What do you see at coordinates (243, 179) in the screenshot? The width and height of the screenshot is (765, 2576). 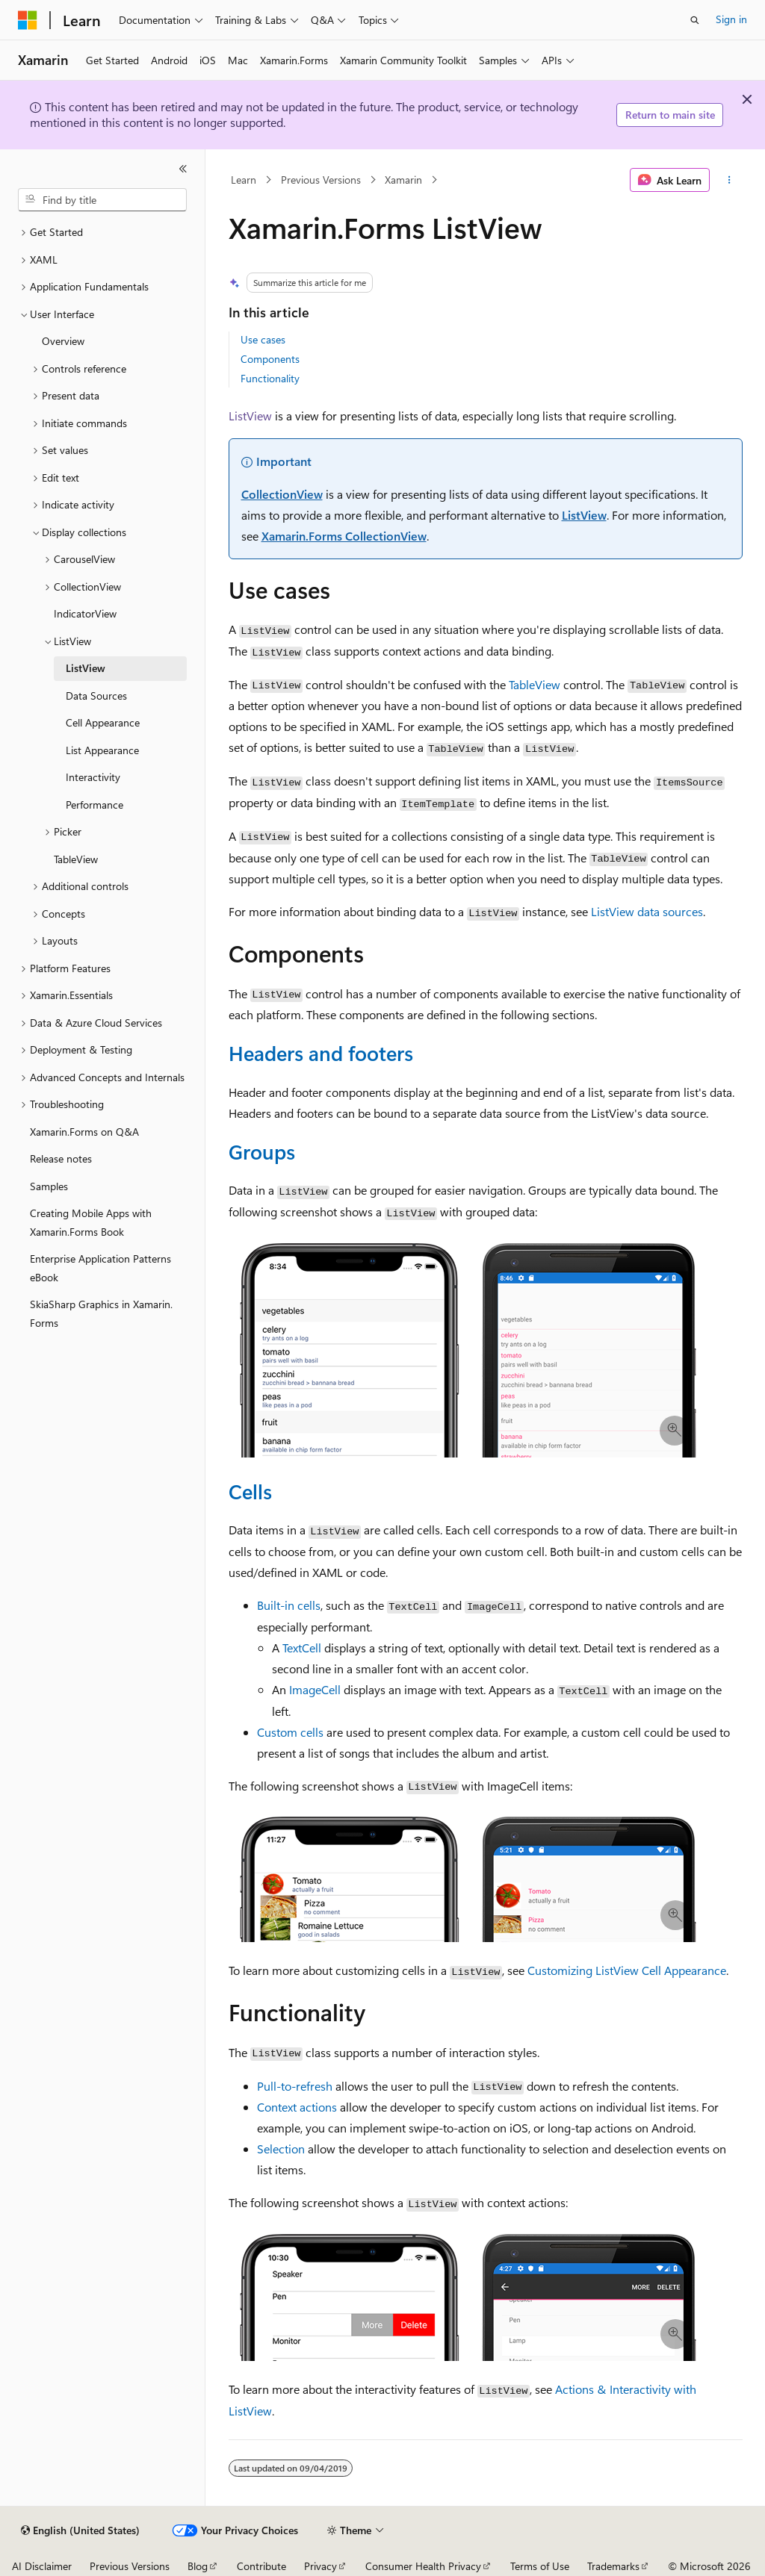 I see `Learn` at bounding box center [243, 179].